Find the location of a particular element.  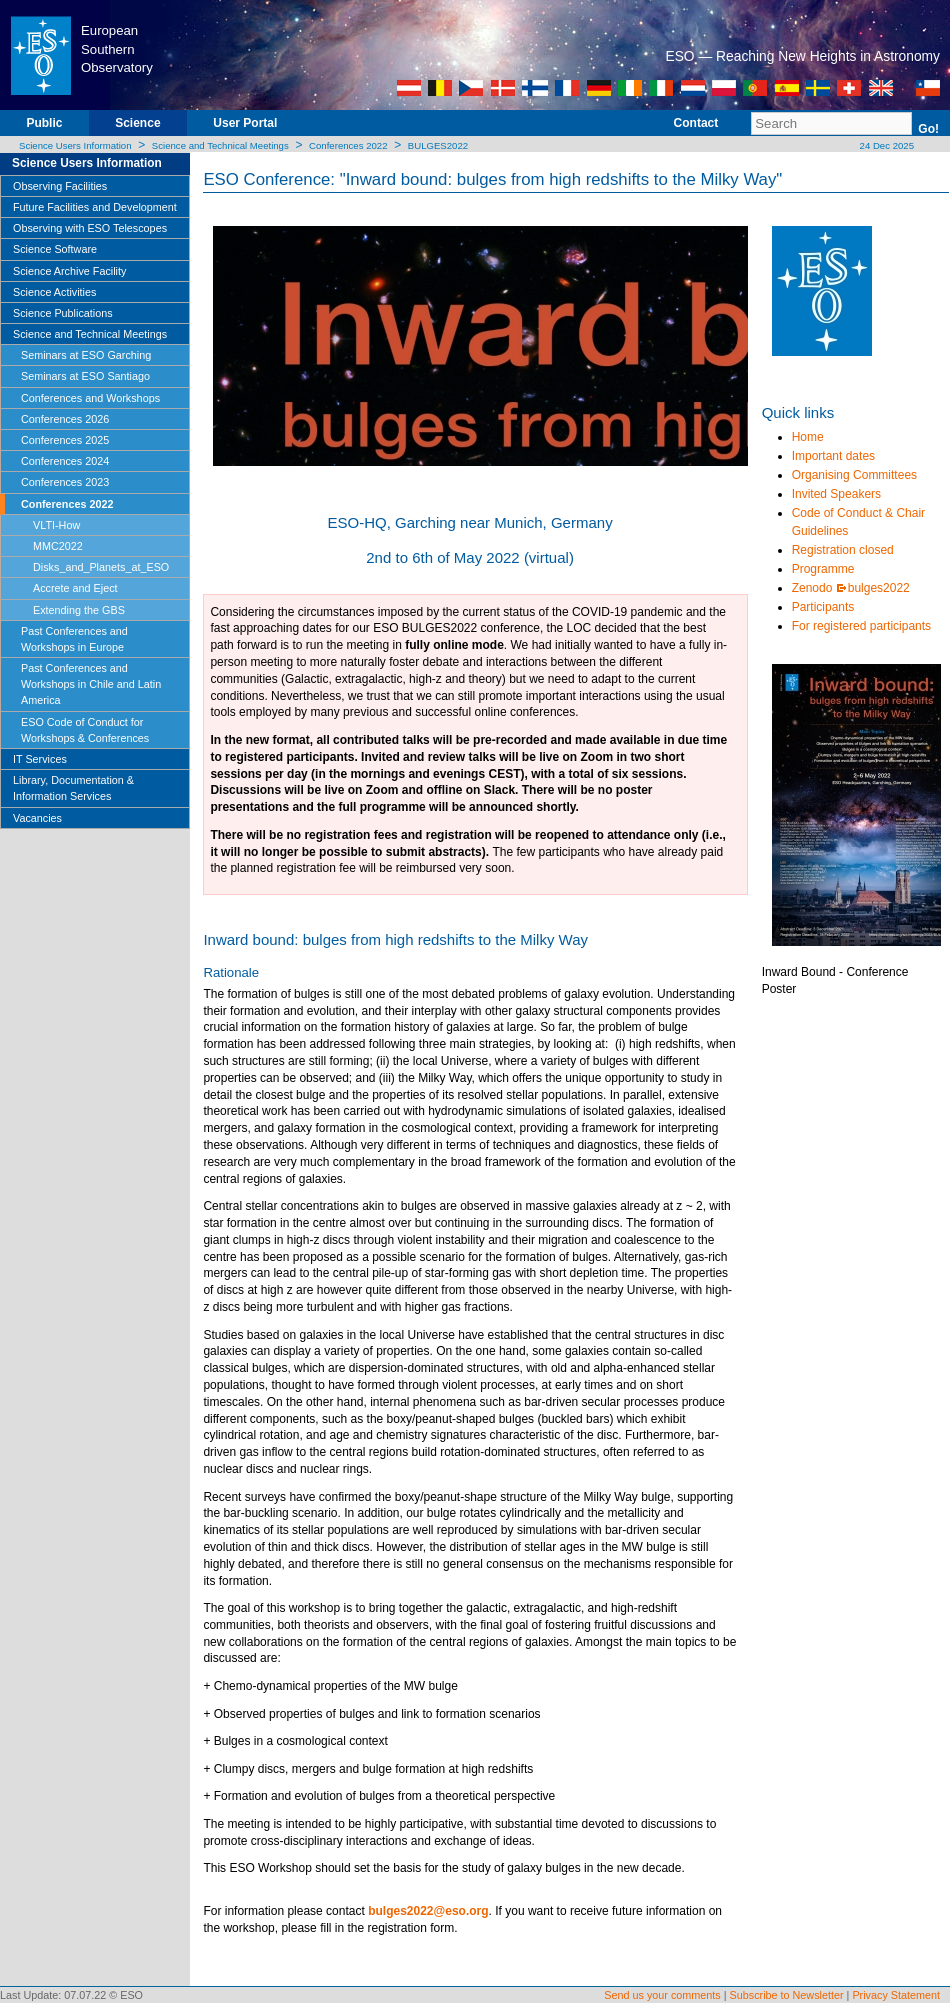

Privacy Statement is located at coordinates (896, 1995).